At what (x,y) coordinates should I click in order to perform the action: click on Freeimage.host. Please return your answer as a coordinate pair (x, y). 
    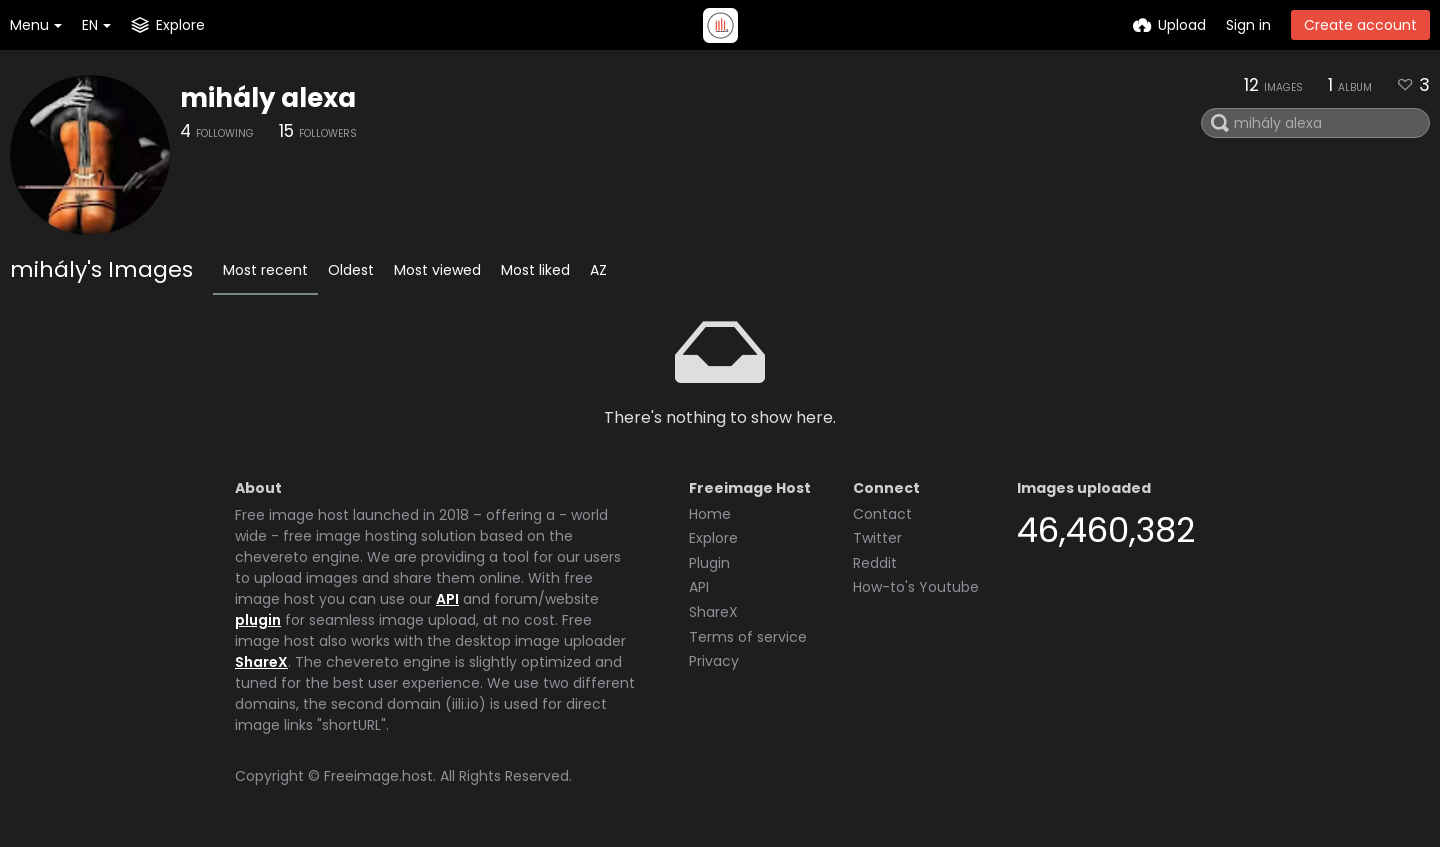
    Looking at the image, I should click on (378, 776).